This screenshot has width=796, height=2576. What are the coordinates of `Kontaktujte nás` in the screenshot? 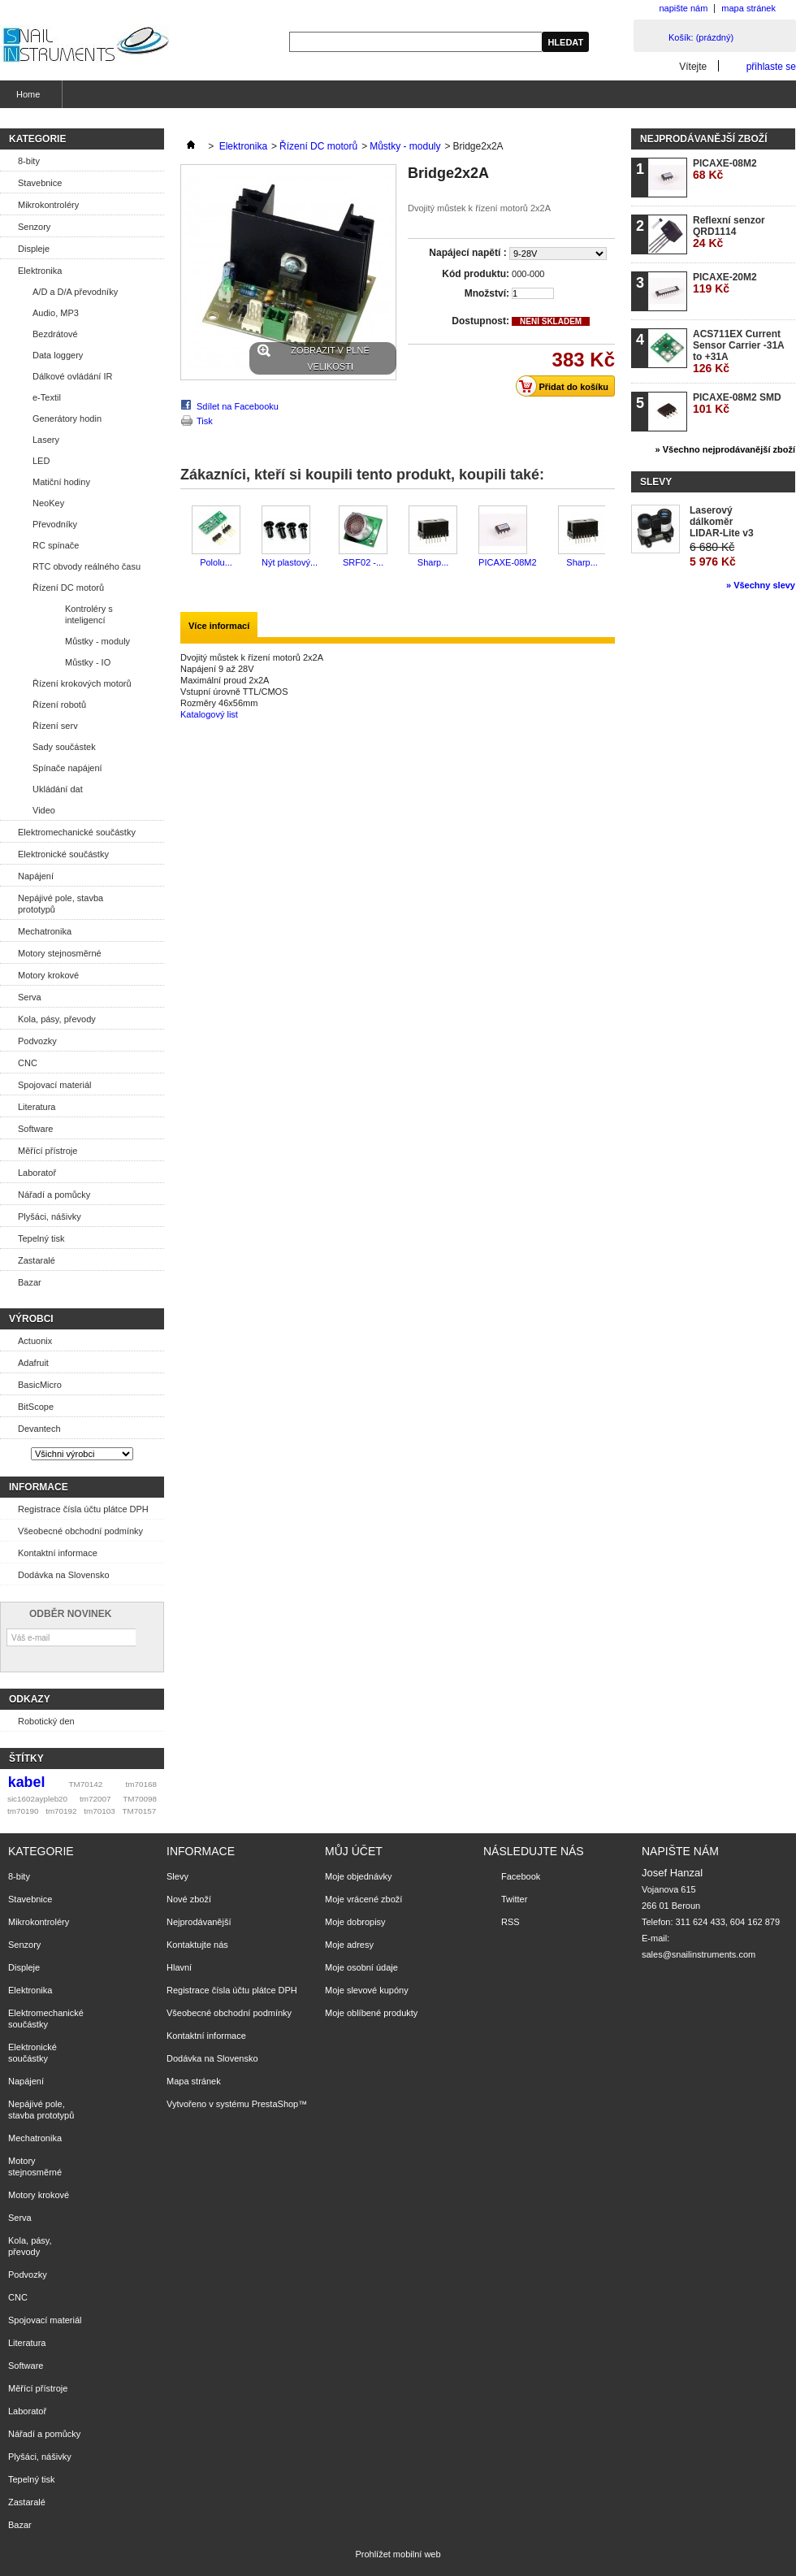 It's located at (197, 1944).